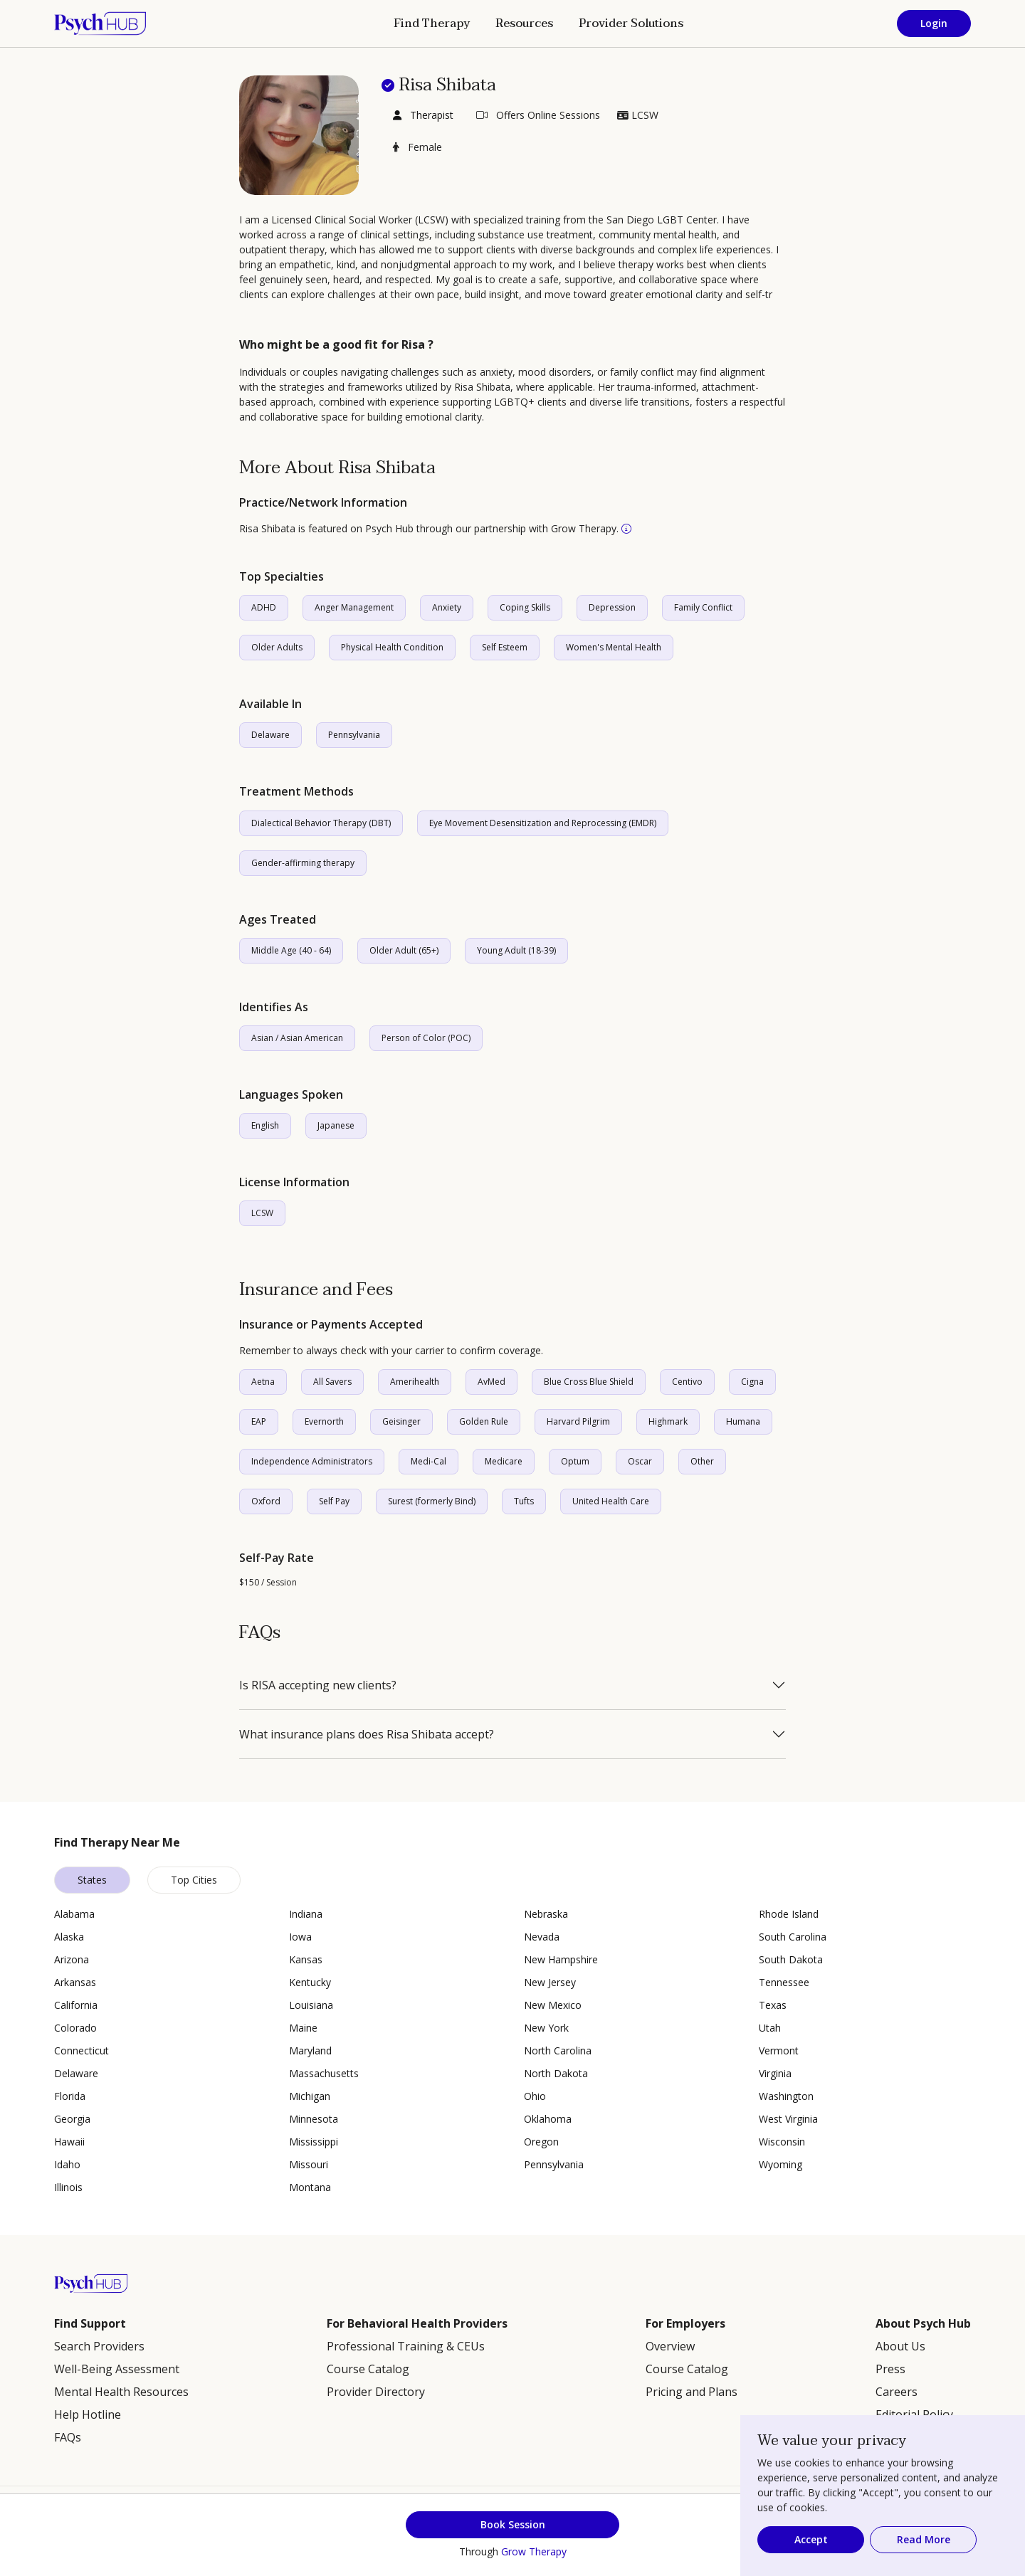 This screenshot has width=1025, height=2576. Describe the element at coordinates (335, 1125) in the screenshot. I see `Japanese` at that location.